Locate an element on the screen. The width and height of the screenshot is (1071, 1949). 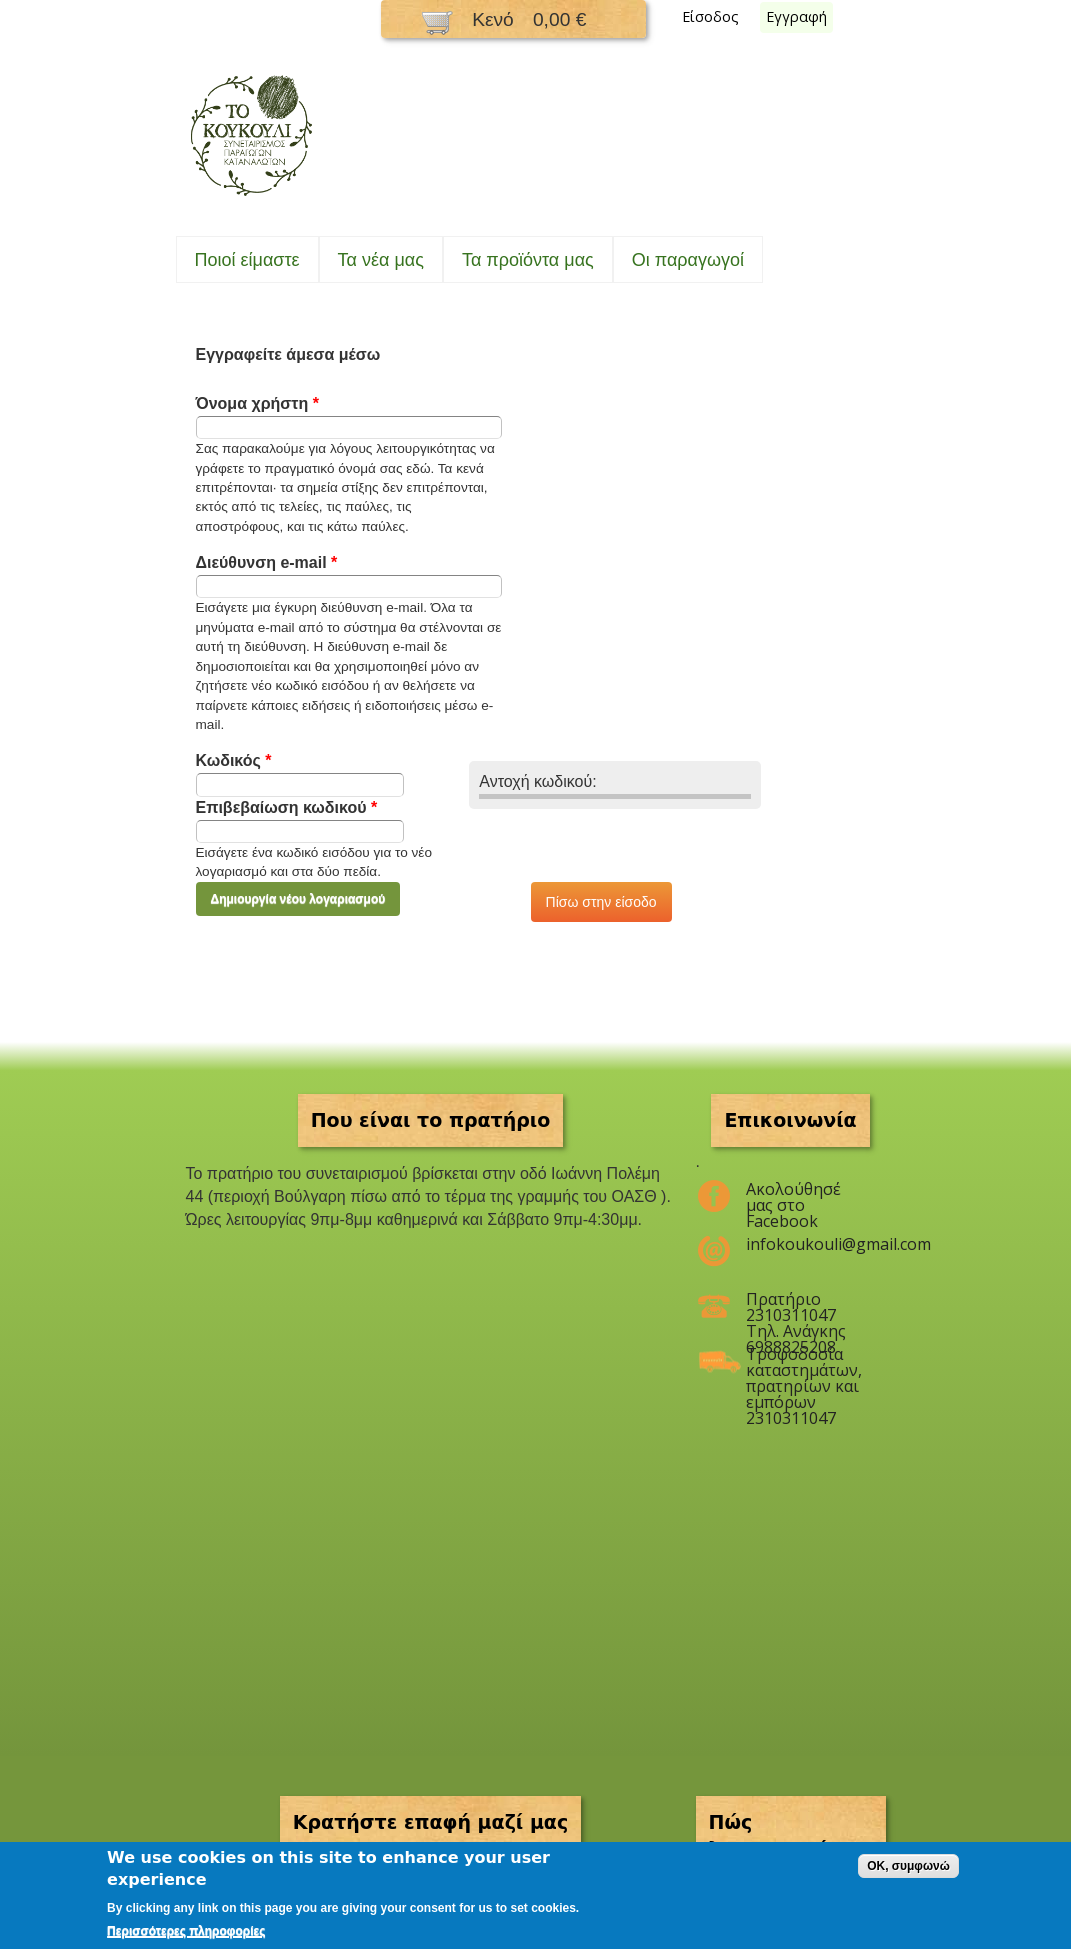
Τα νέα μας is located at coordinates (381, 260).